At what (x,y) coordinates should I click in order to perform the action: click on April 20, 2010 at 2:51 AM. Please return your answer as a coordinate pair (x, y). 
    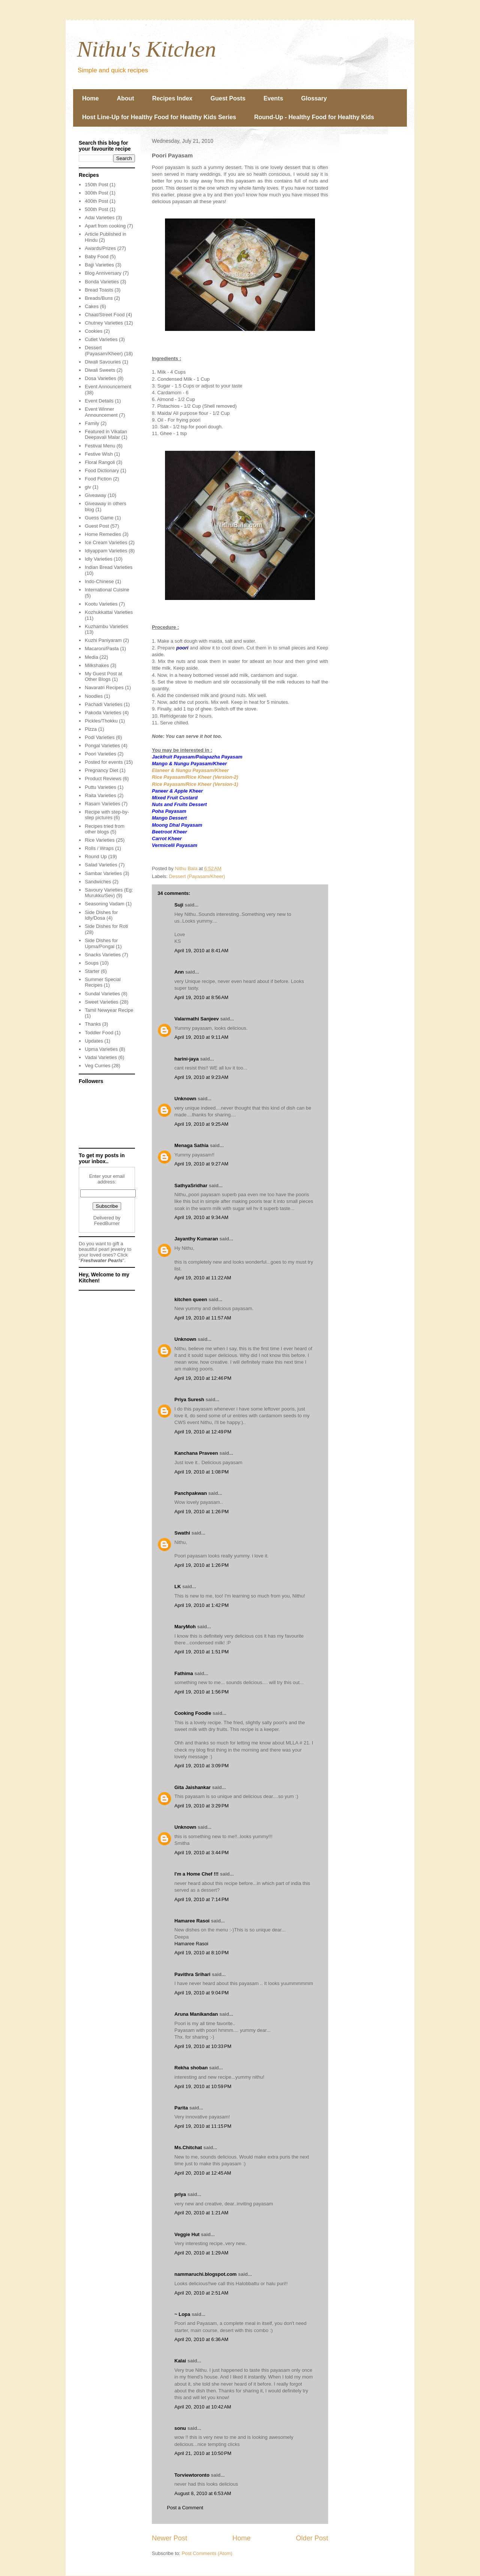
    Looking at the image, I should click on (201, 2293).